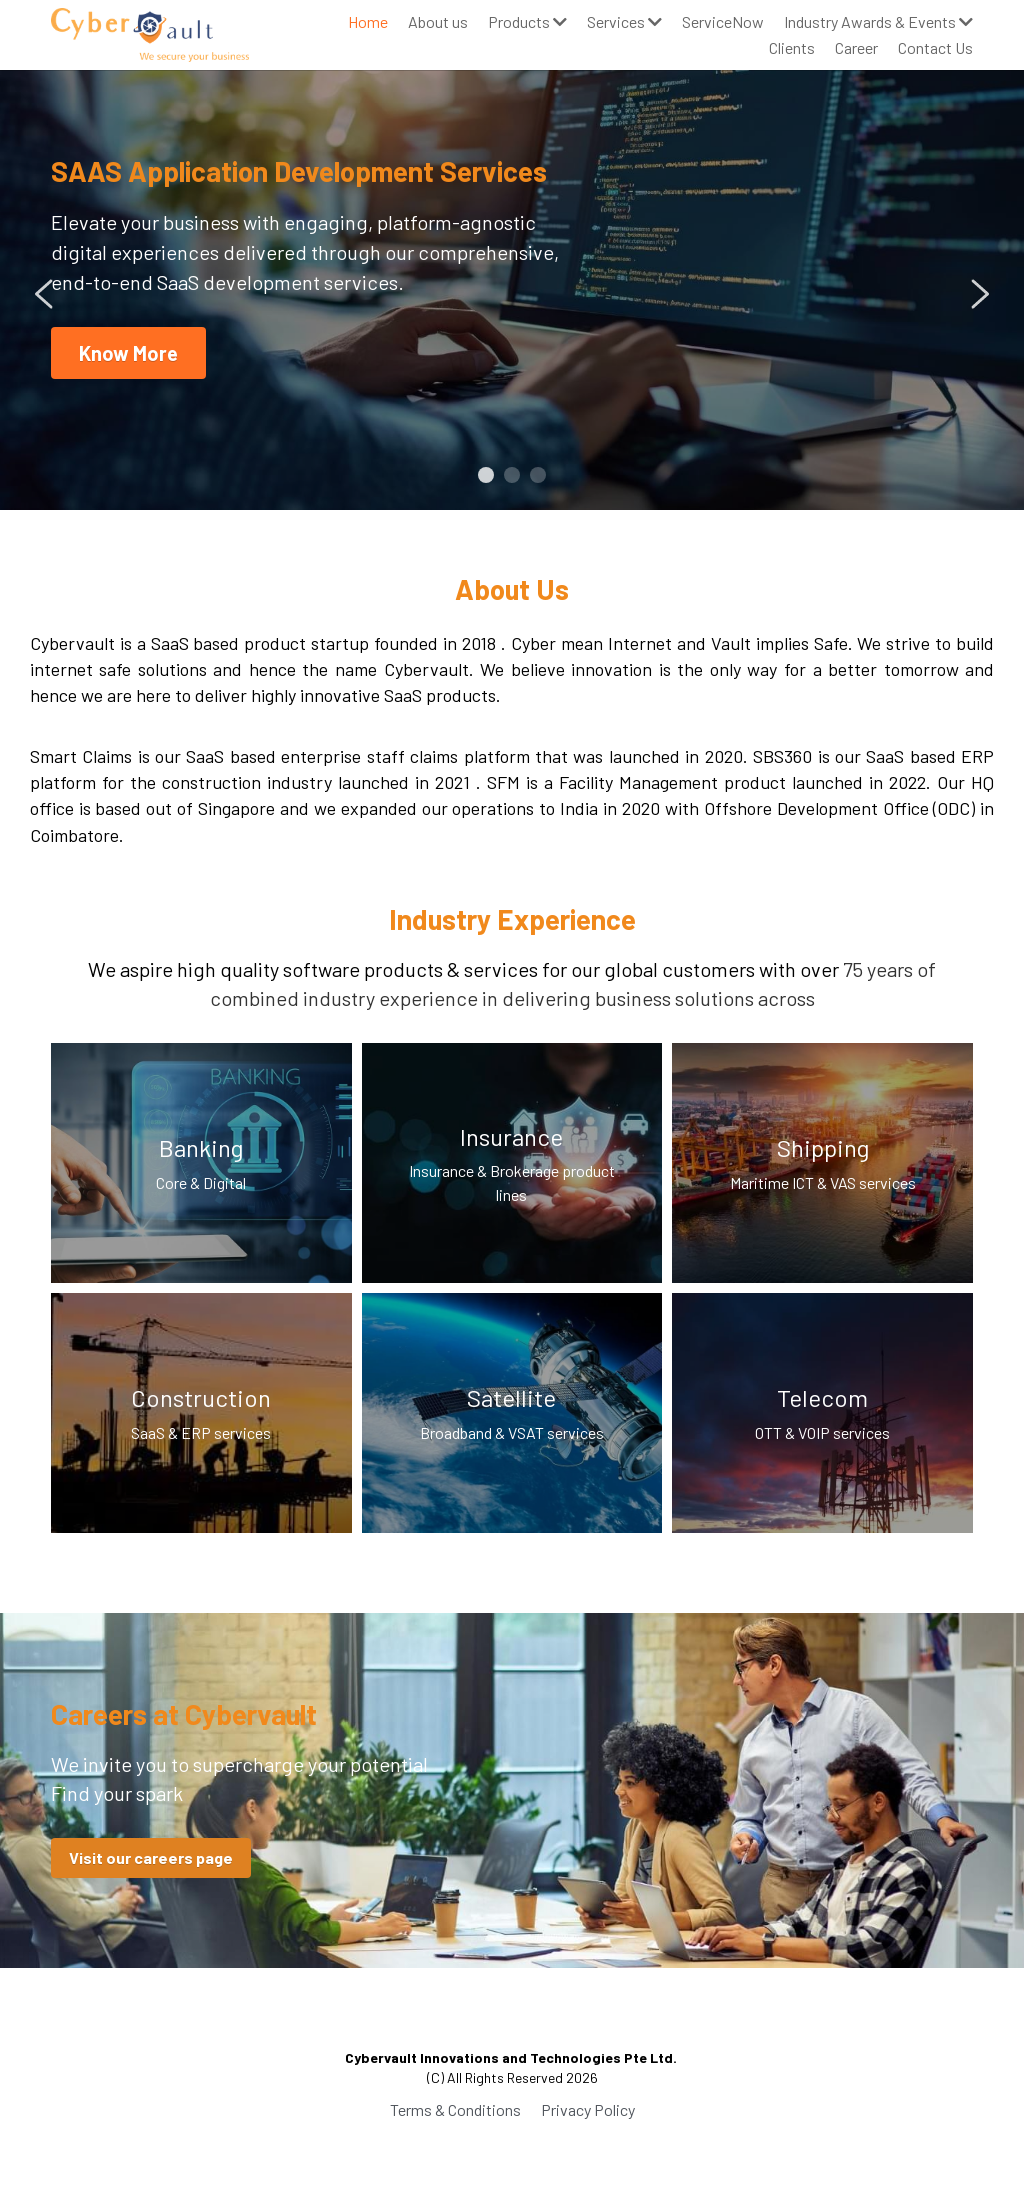  Describe the element at coordinates (128, 353) in the screenshot. I see `Know More` at that location.